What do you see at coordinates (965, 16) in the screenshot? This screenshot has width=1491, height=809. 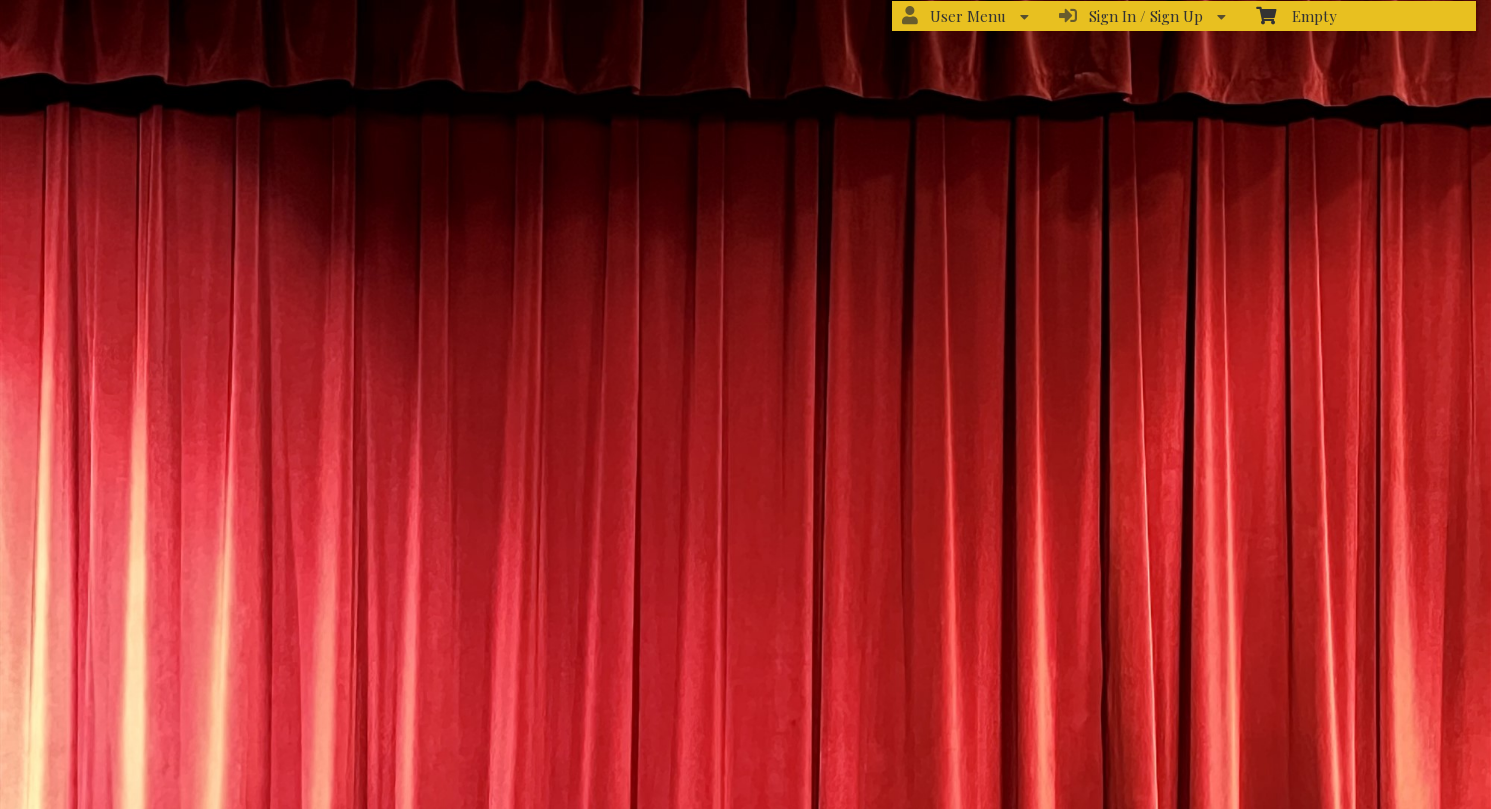 I see `User Menu [menuitem]` at bounding box center [965, 16].